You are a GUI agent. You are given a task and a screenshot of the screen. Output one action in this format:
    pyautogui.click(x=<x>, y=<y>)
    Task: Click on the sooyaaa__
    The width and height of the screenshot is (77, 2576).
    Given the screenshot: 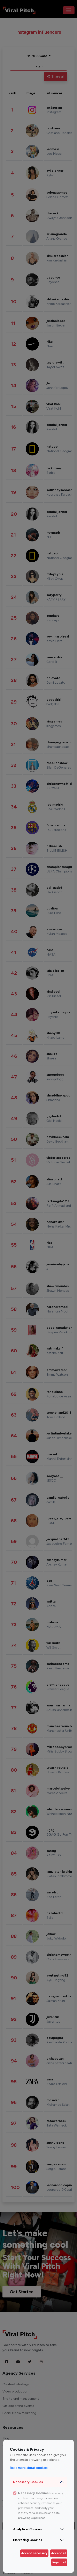 What is the action you would take?
    pyautogui.click(x=55, y=1476)
    